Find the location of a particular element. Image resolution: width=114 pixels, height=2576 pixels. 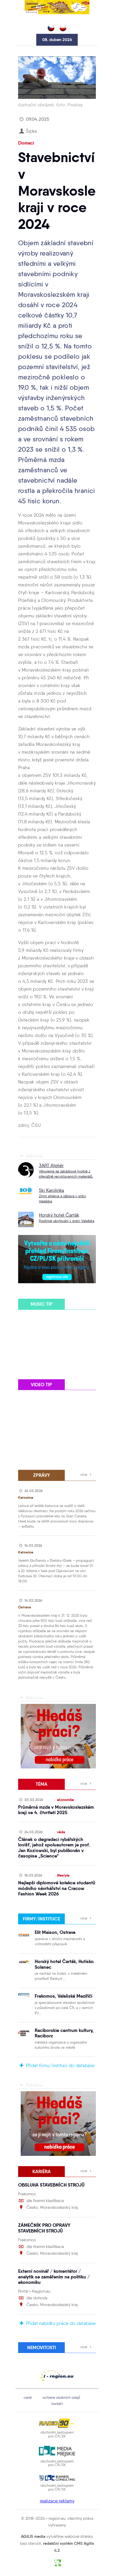

Přidat nabídku práce do databáze is located at coordinates (57, 2323).